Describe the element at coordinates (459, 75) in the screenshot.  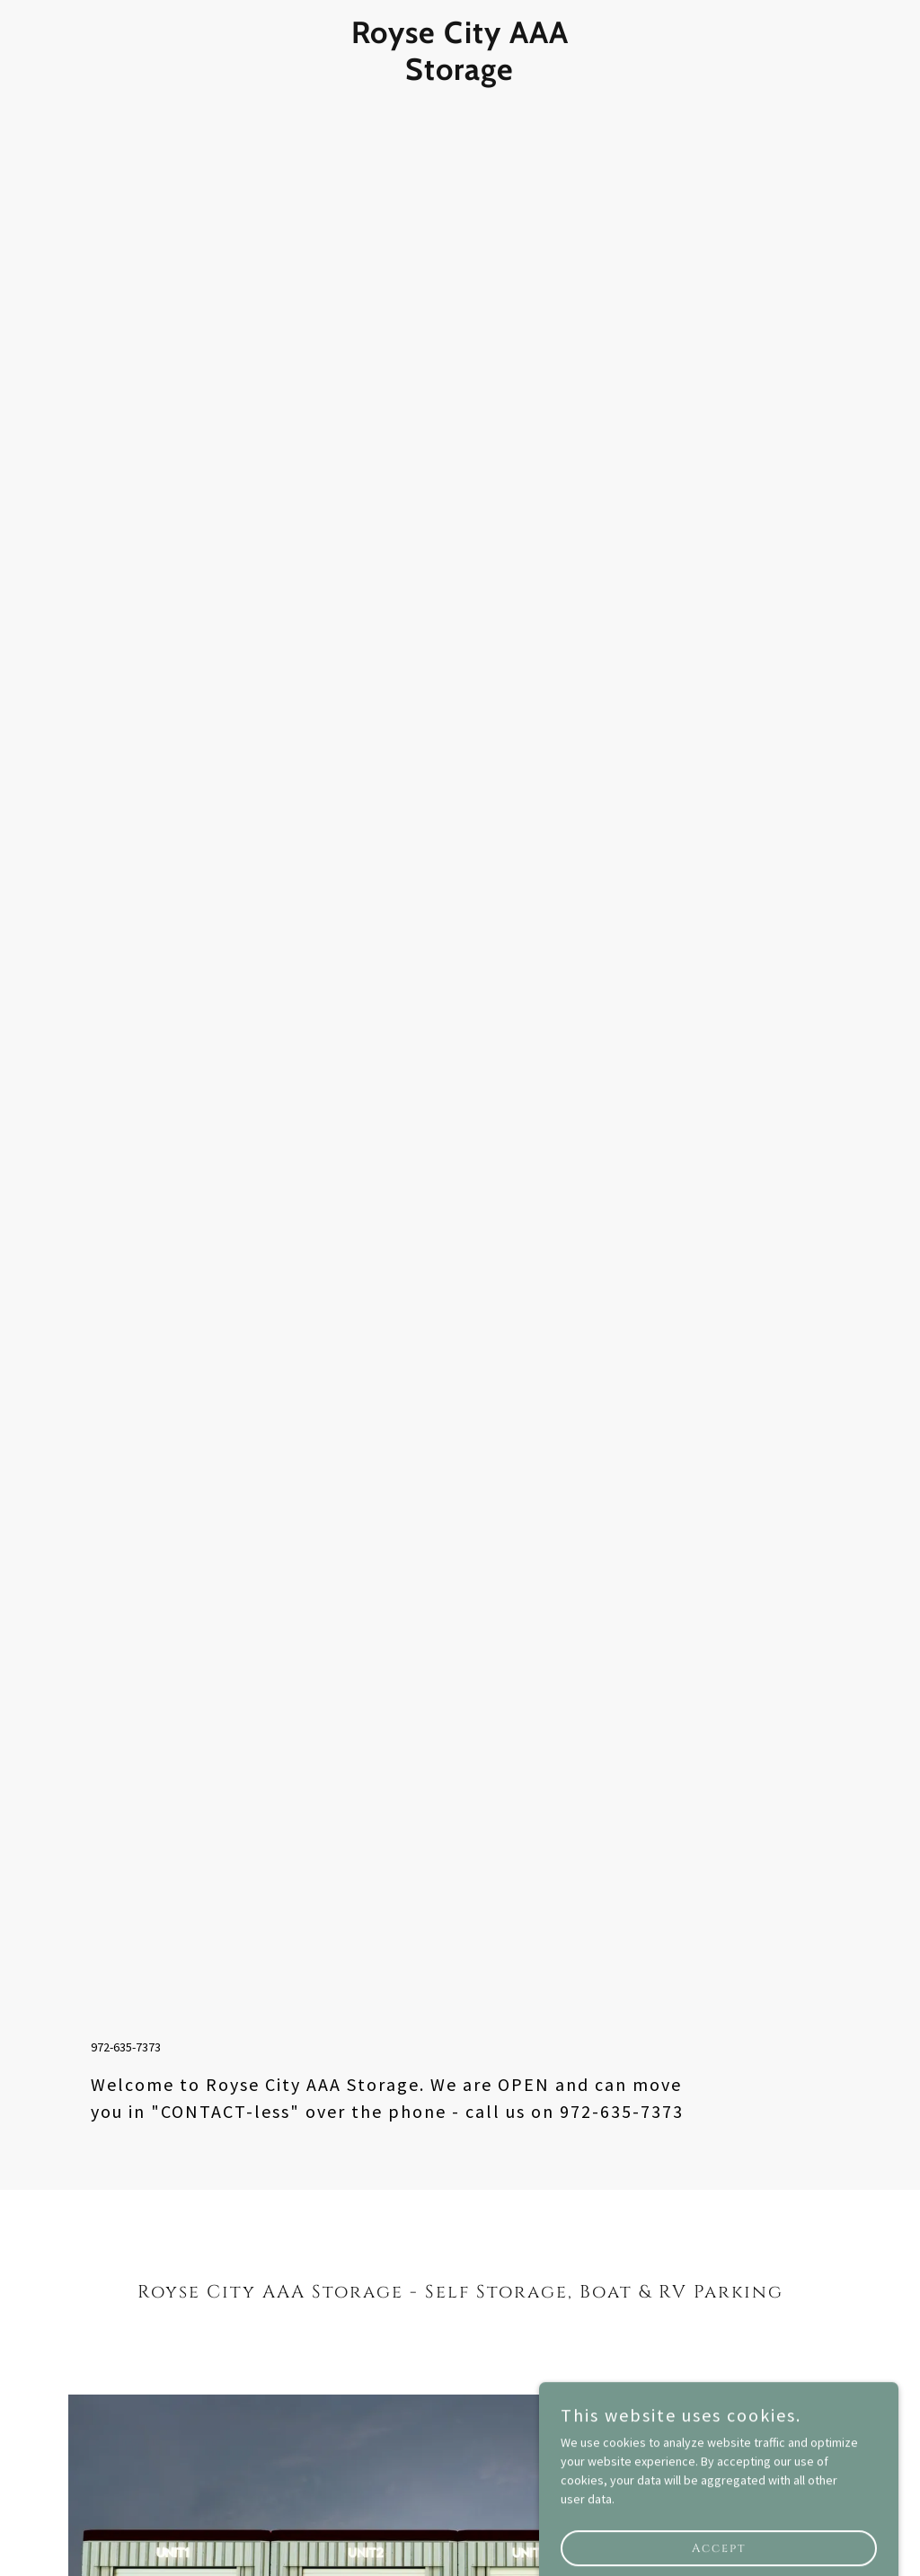
I see `[link]` at that location.